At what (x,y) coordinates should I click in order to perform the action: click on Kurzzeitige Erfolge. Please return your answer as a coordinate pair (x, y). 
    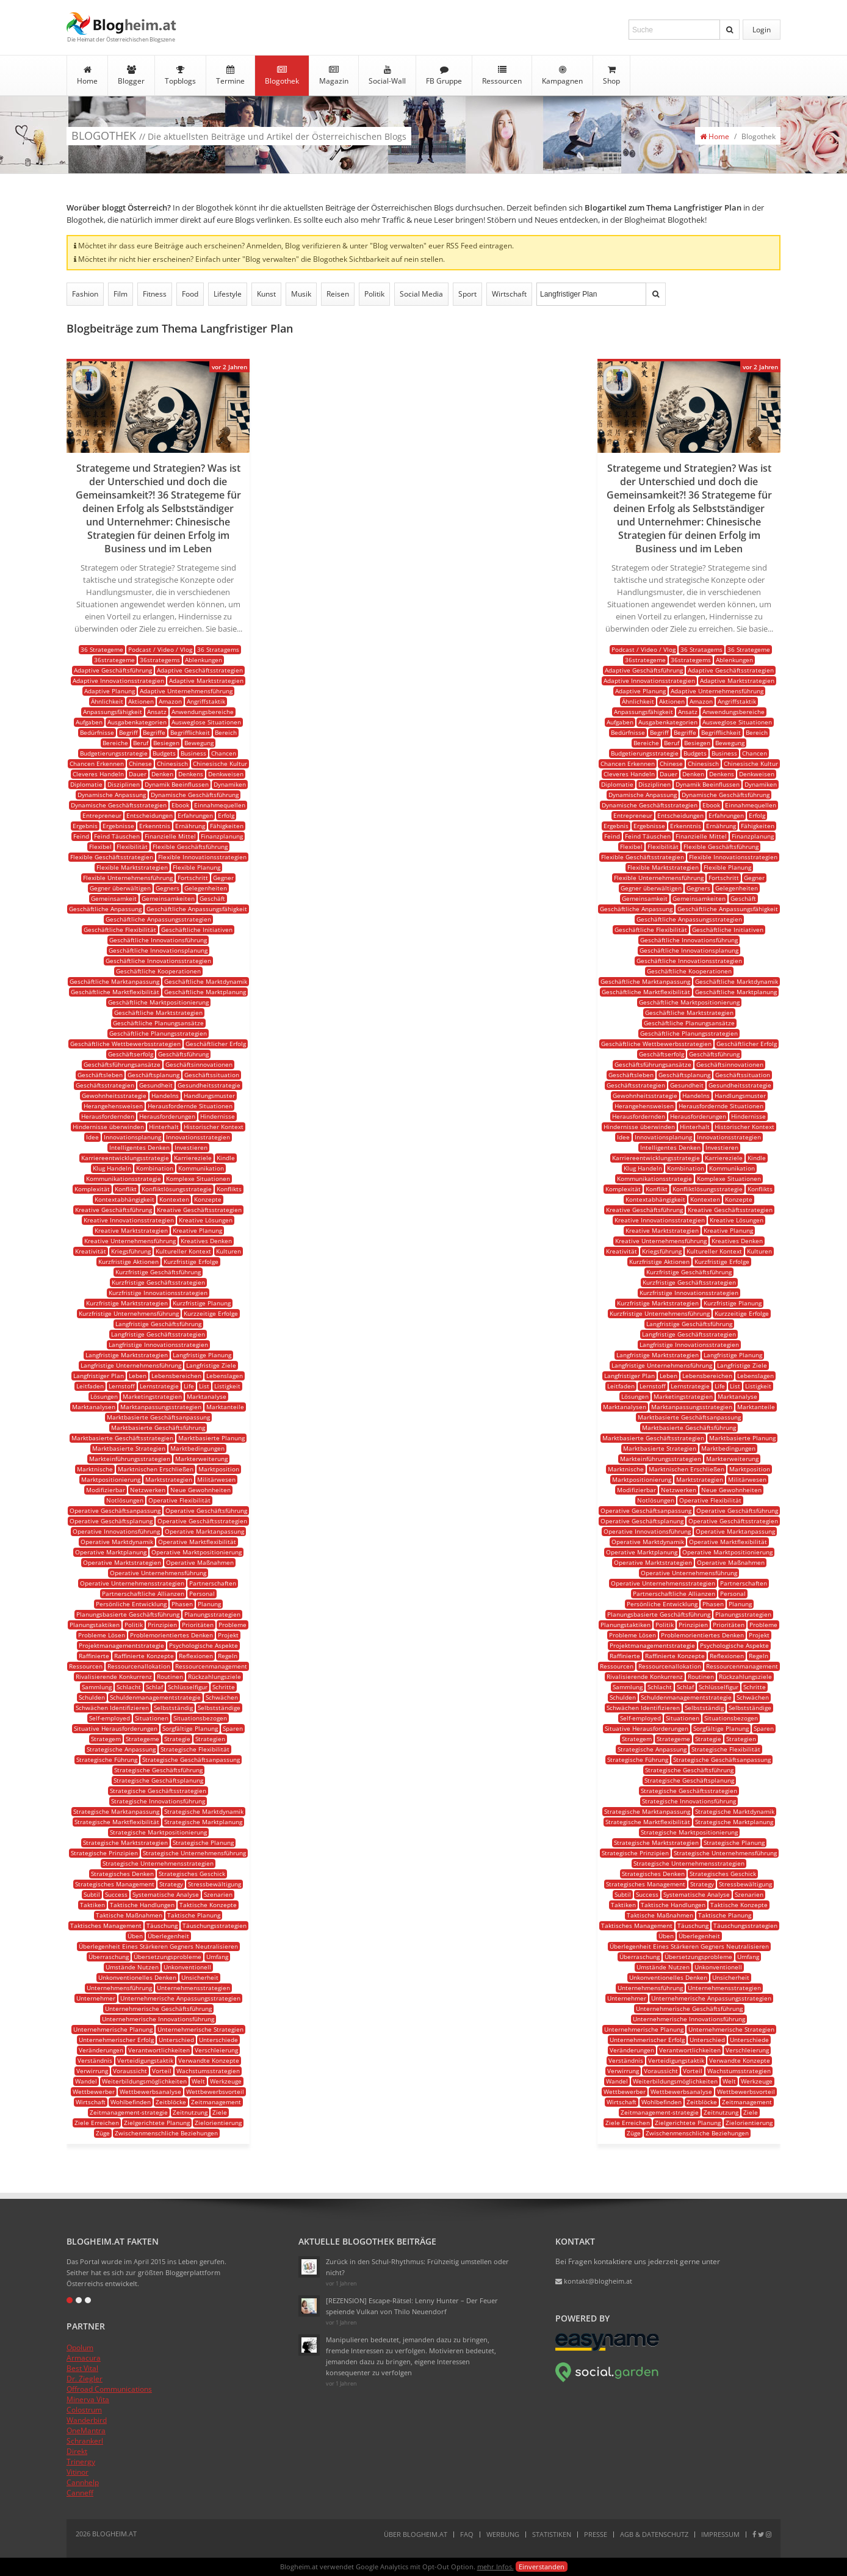
    Looking at the image, I should click on (211, 1313).